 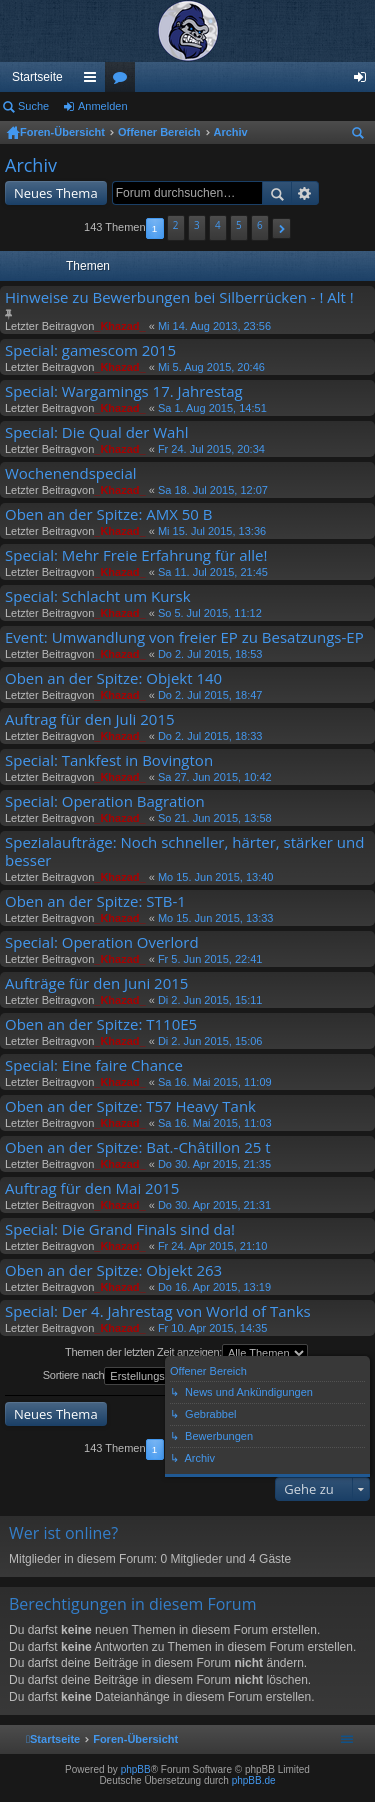 I want to click on Di 2. Jun 2015, 15:11, so click(x=210, y=1000).